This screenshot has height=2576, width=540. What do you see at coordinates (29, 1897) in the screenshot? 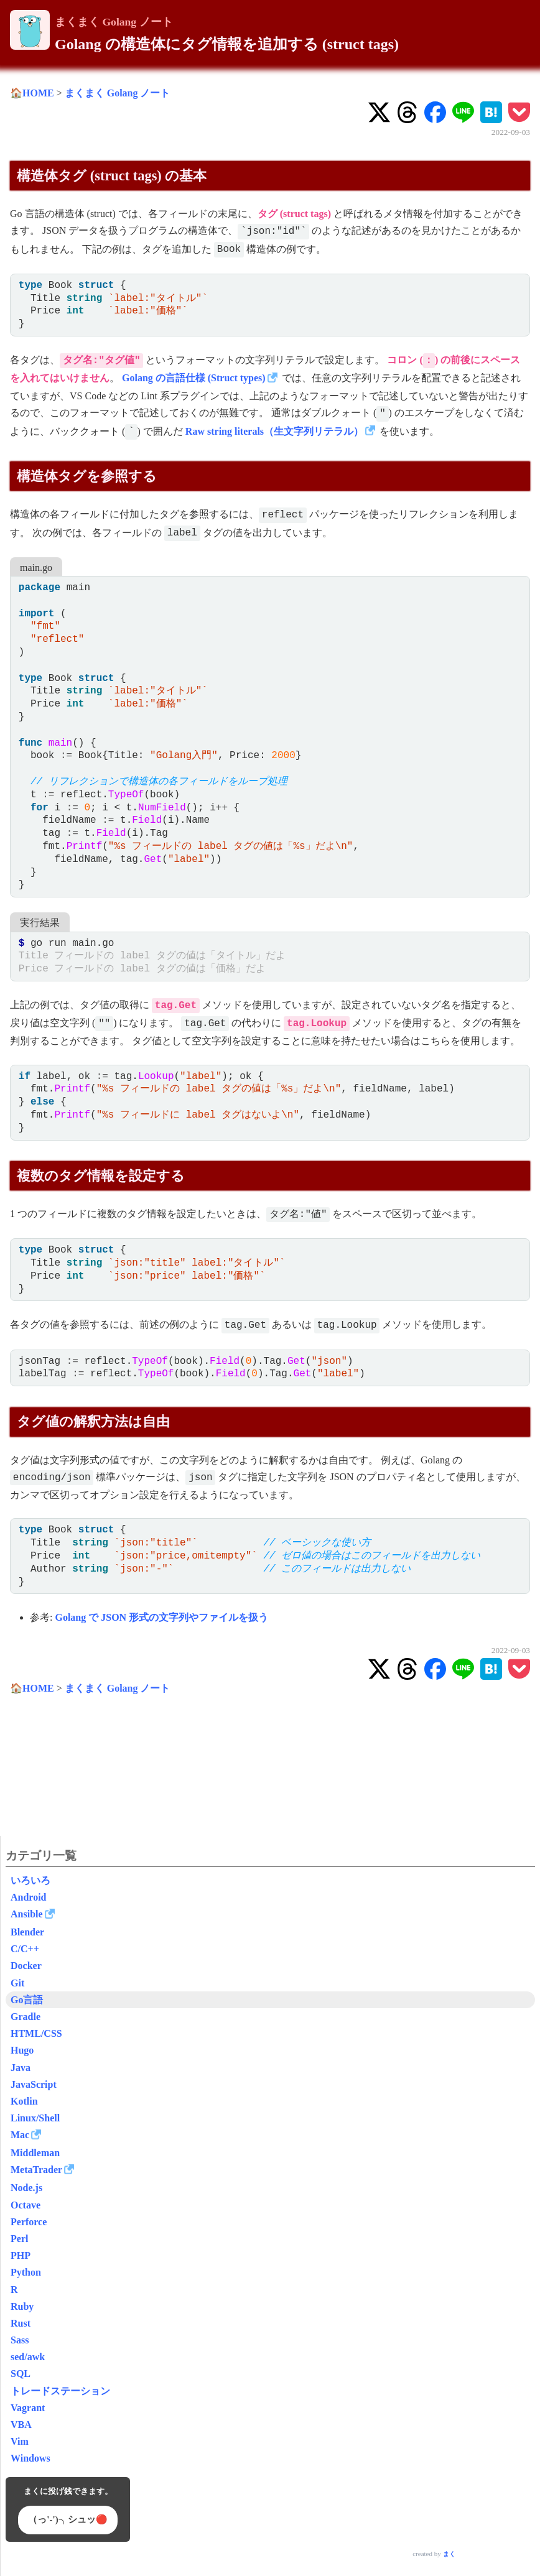
I see `Android` at bounding box center [29, 1897].